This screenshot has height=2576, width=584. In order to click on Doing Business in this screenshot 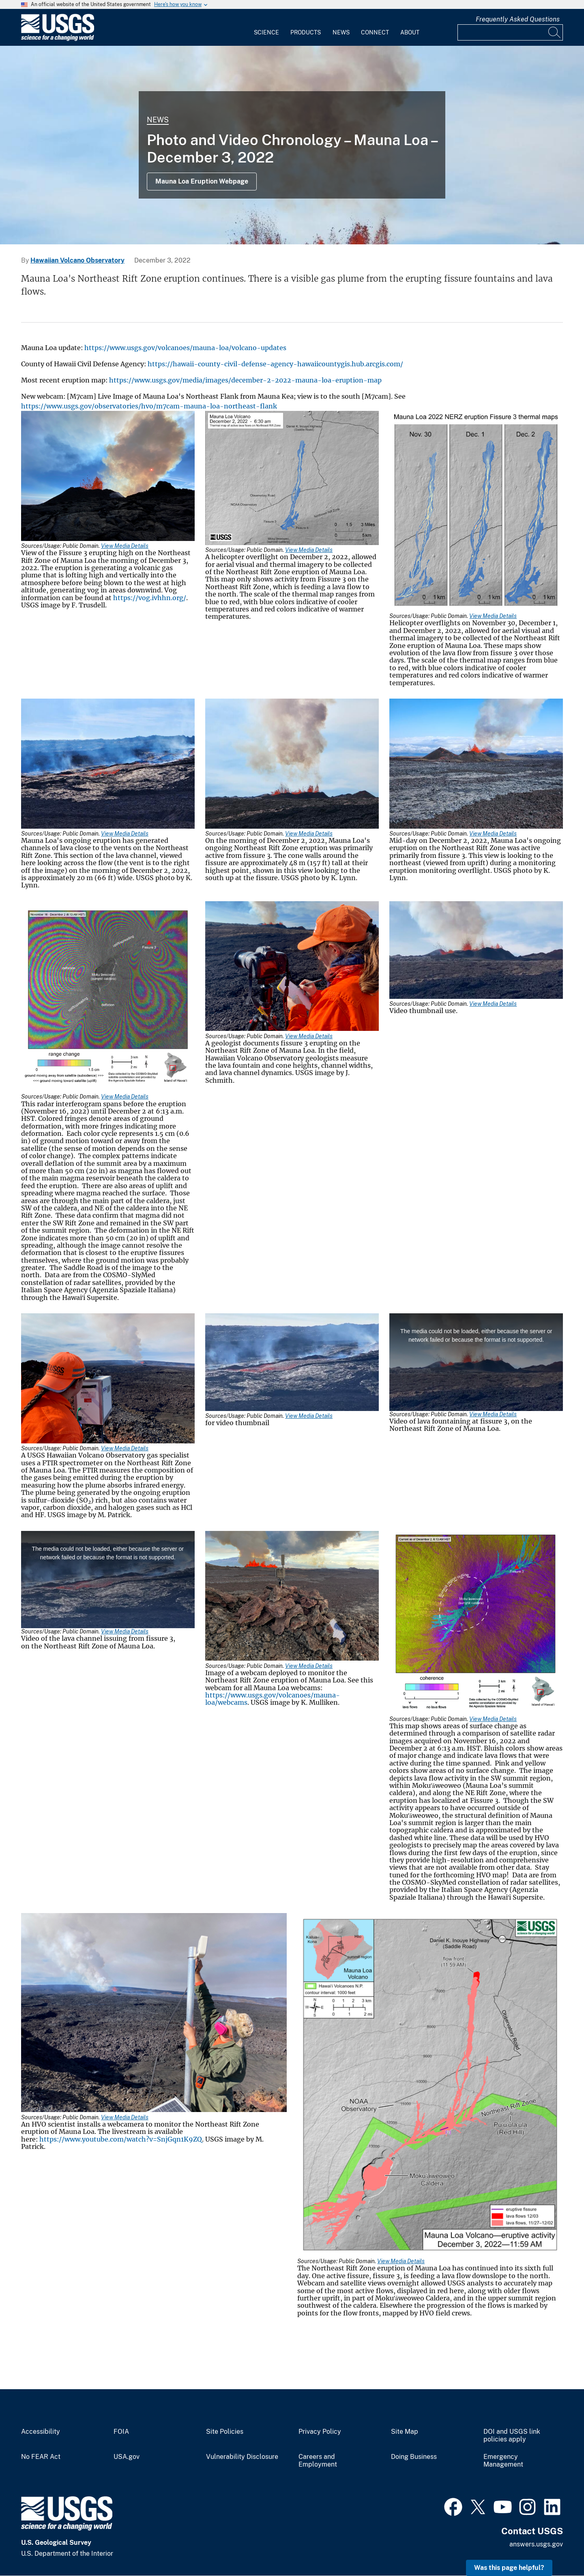, I will do `click(414, 2457)`.